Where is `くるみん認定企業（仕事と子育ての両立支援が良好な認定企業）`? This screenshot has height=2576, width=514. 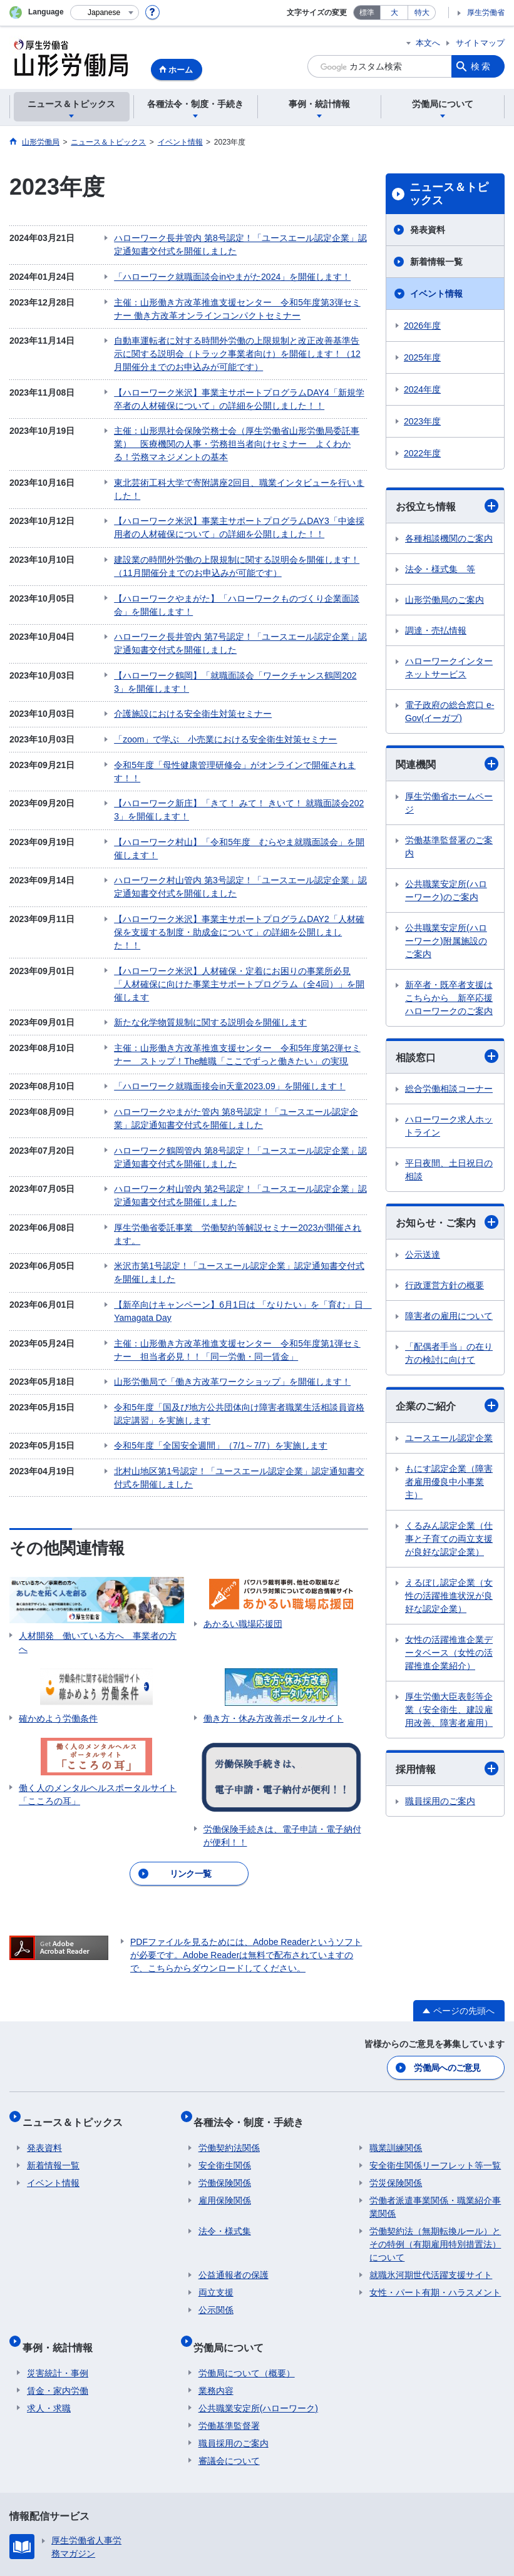
くるみん認定企業（仕事と子育ての両立支援が良好な認定企業） is located at coordinates (449, 1539).